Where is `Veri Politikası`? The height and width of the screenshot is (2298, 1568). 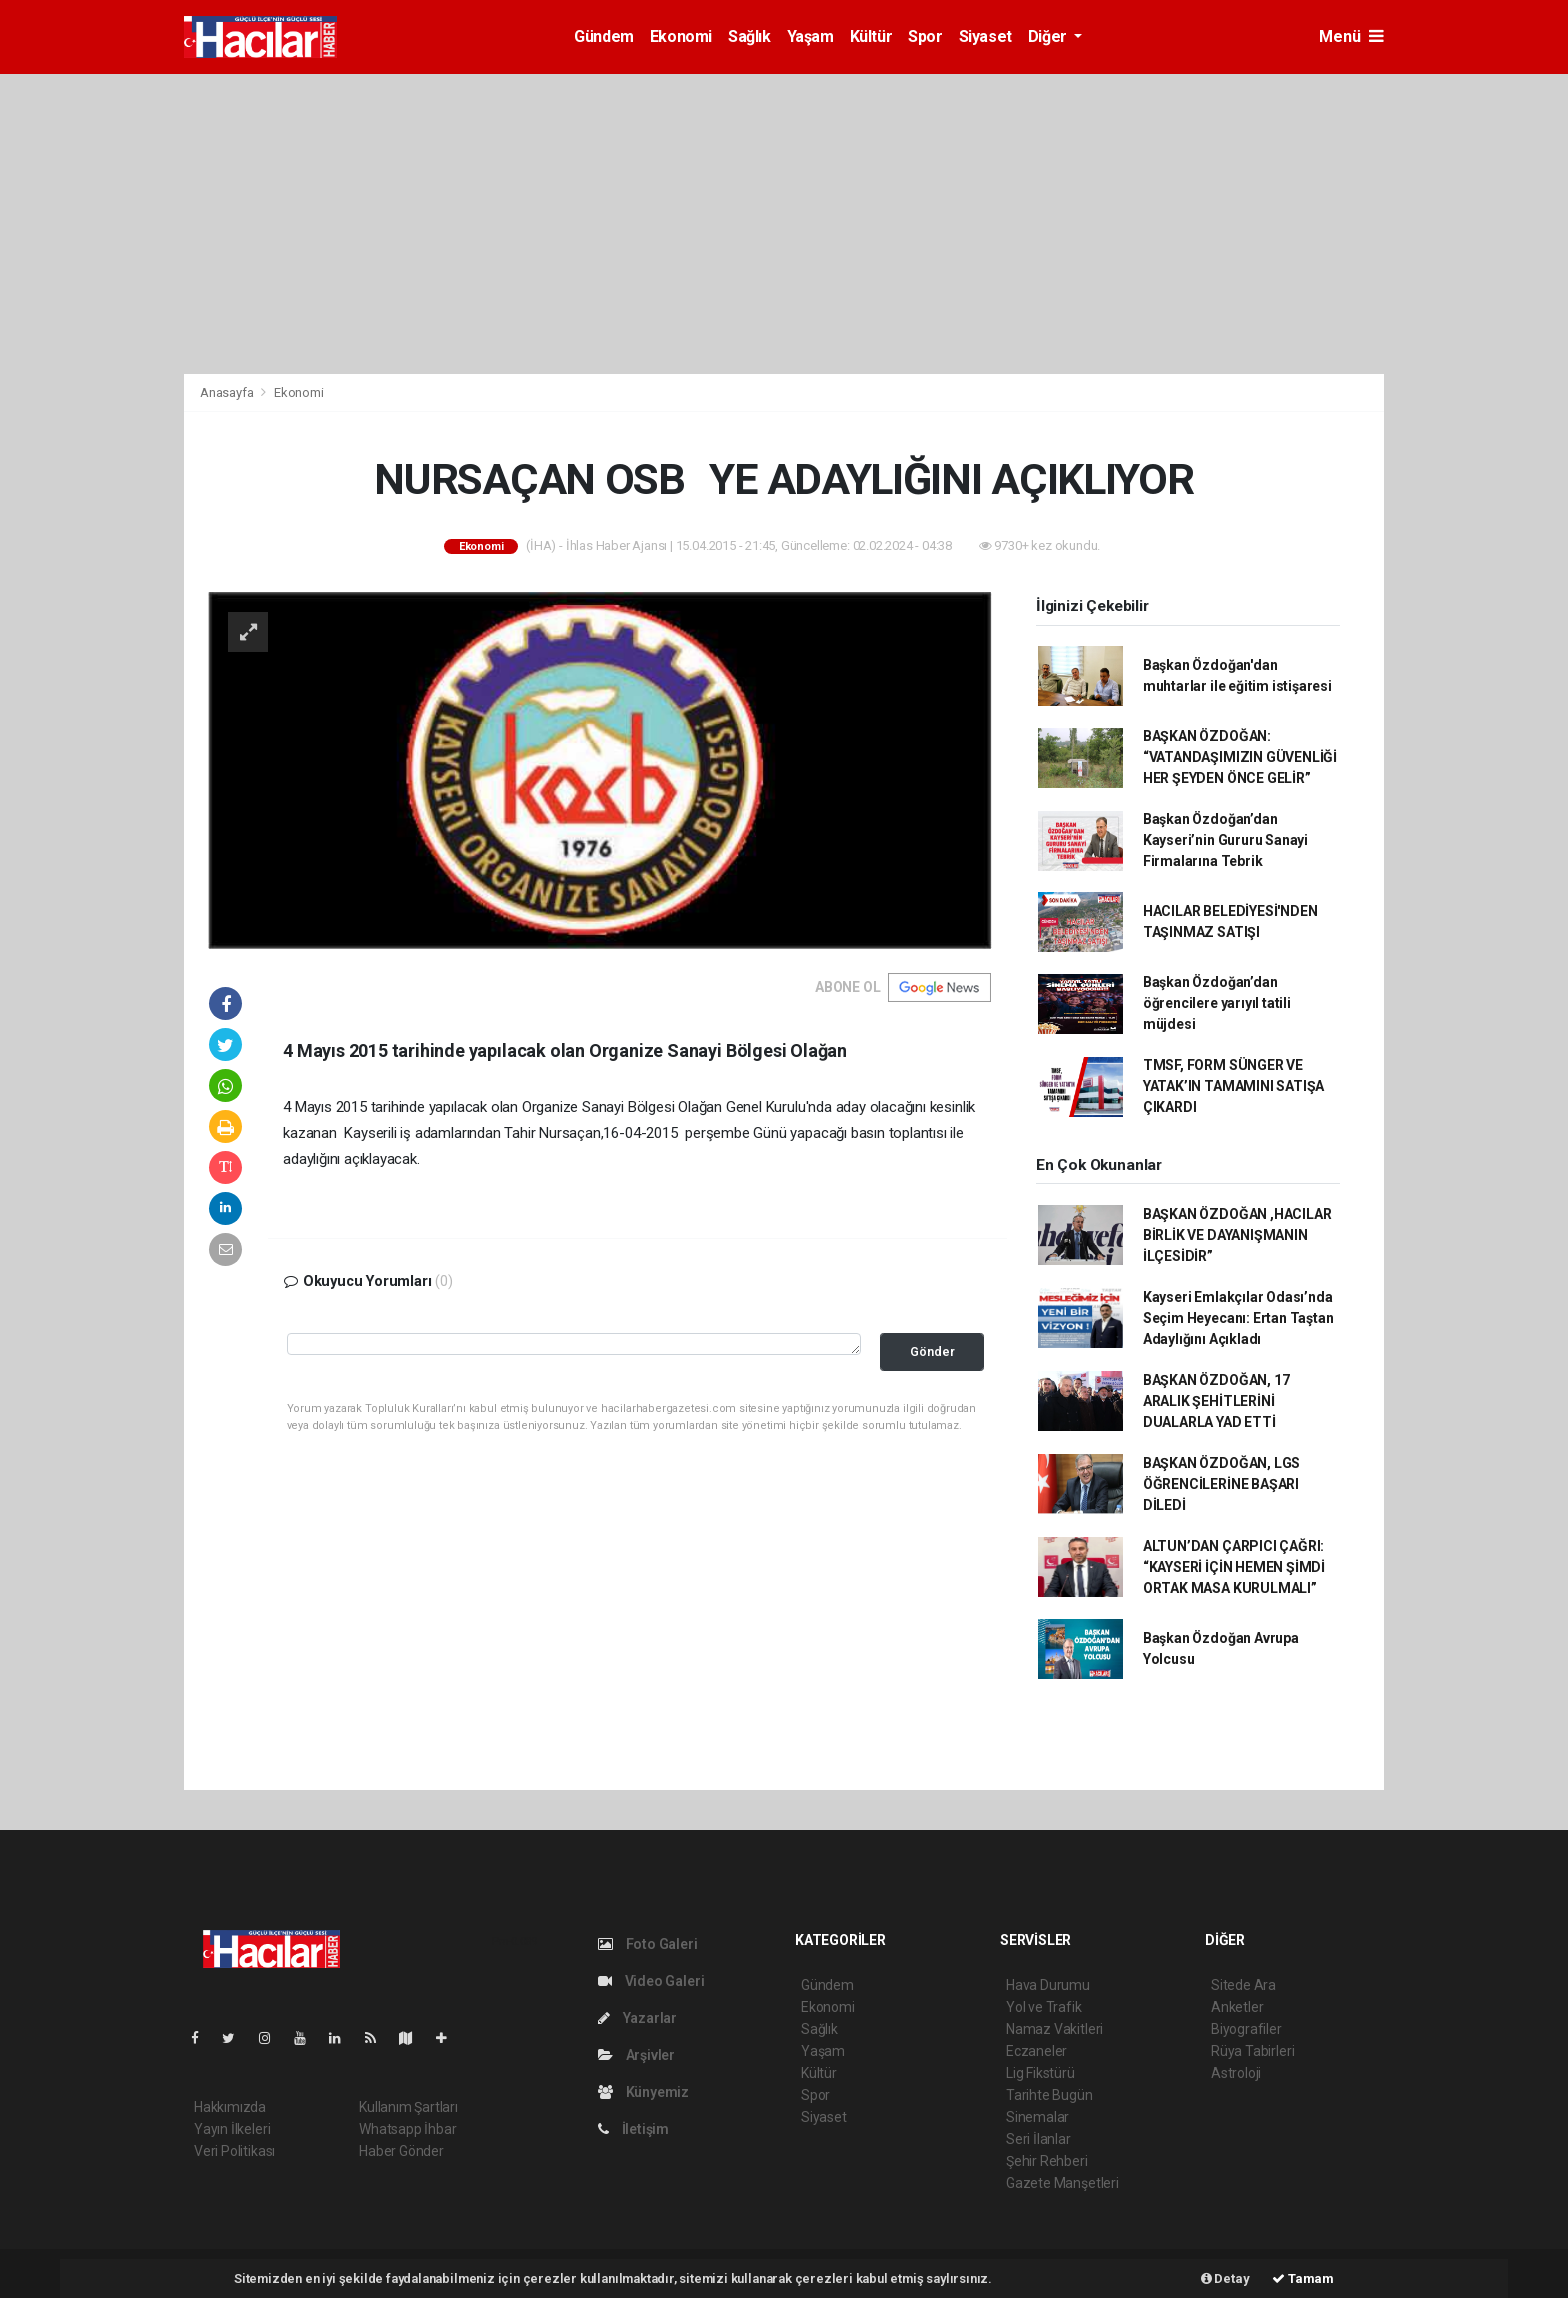
Veri Politikası is located at coordinates (234, 2151).